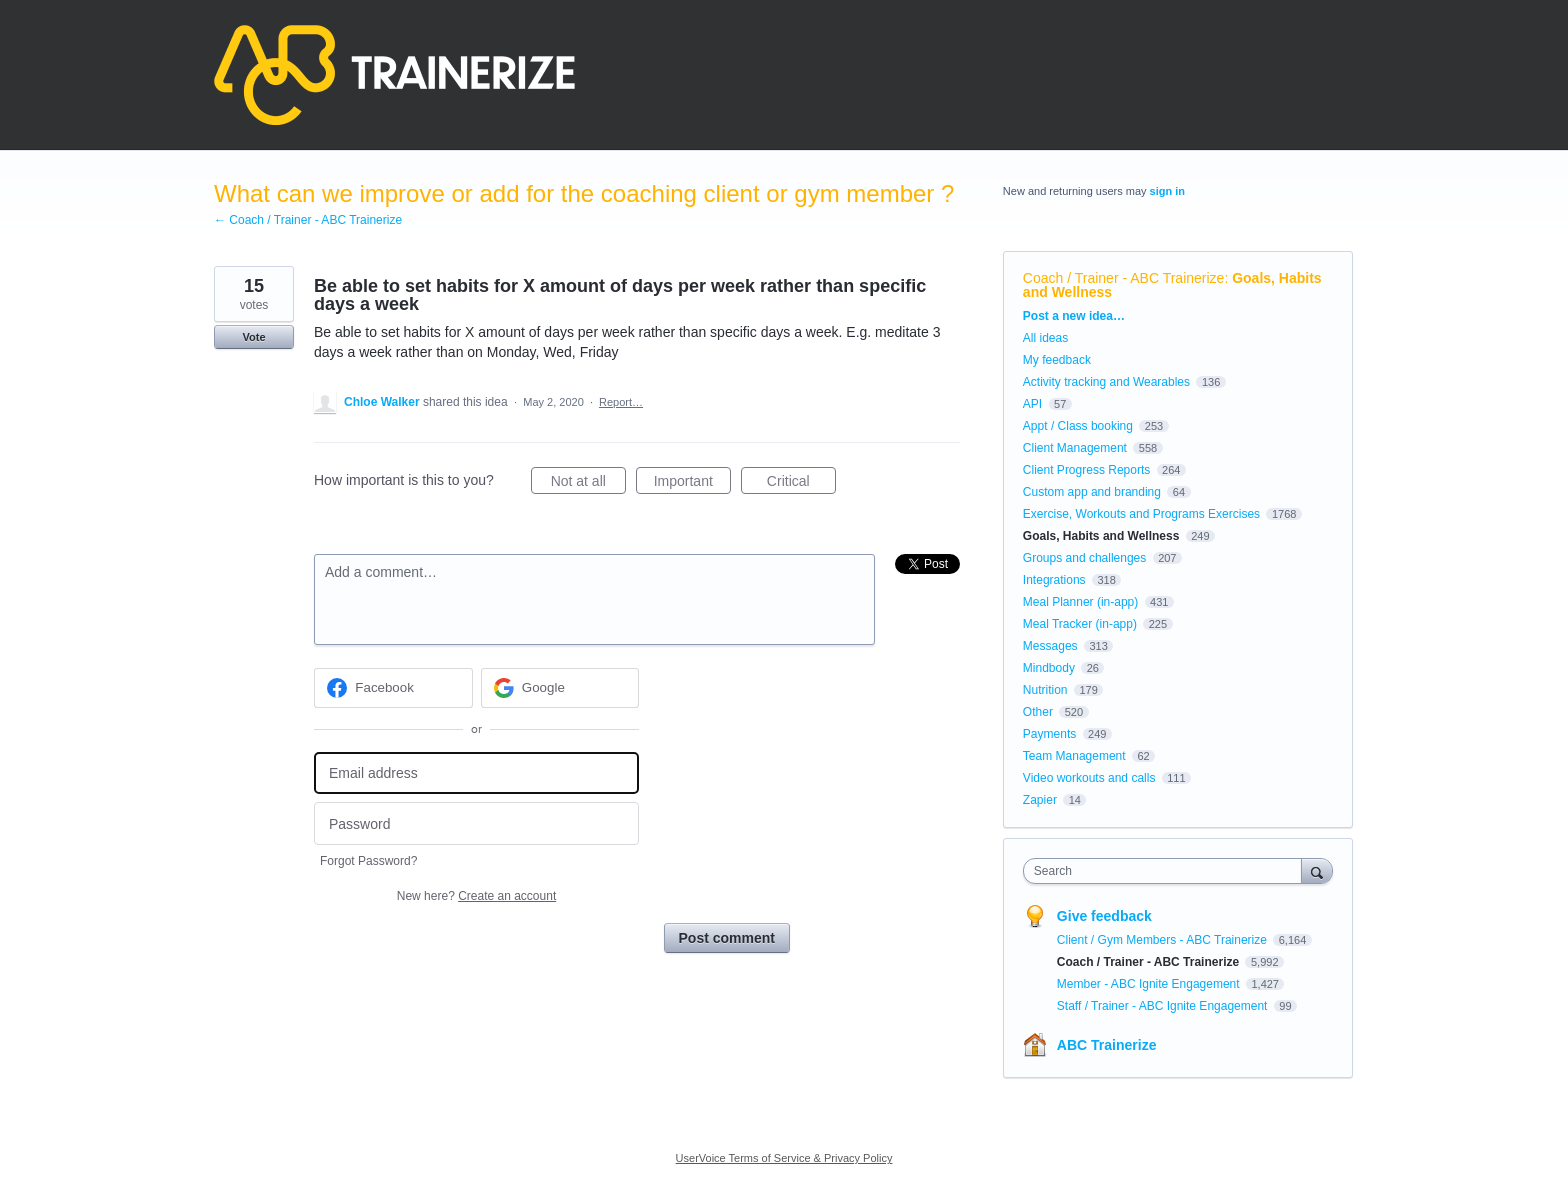 This screenshot has height=1204, width=1568. What do you see at coordinates (1045, 338) in the screenshot?
I see `All ideas` at bounding box center [1045, 338].